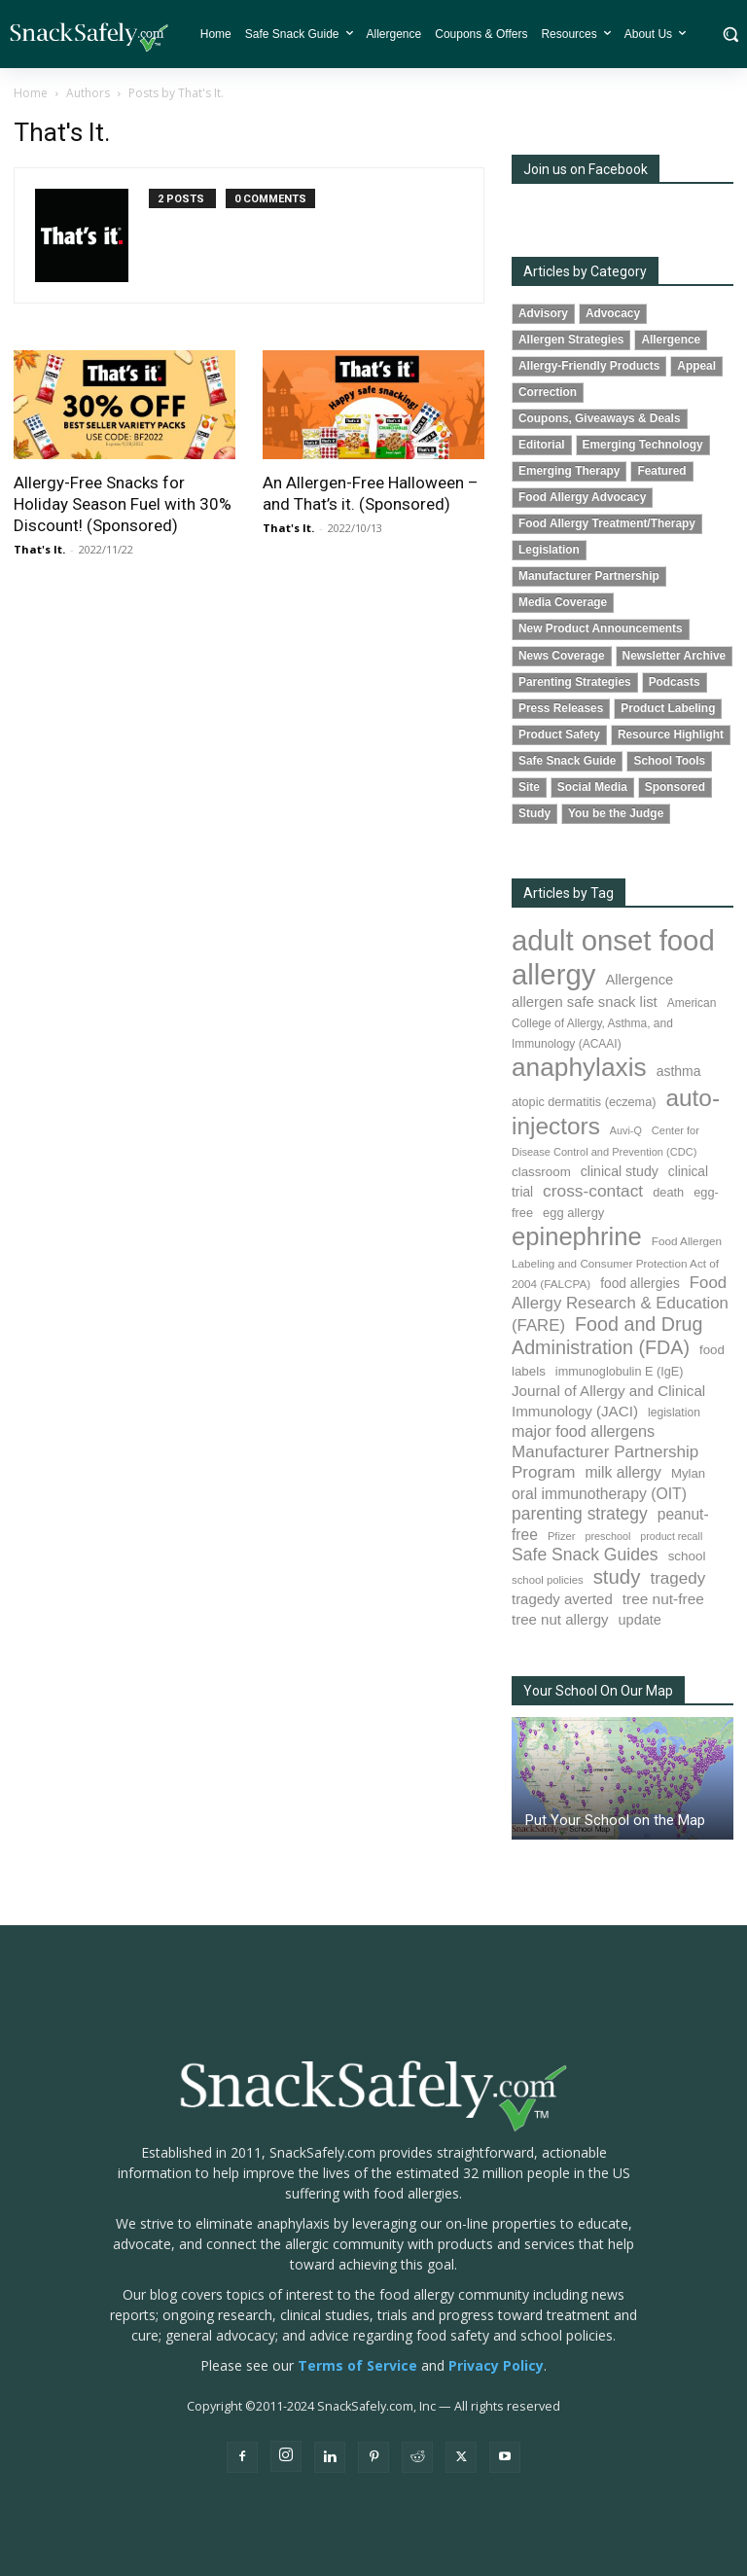  What do you see at coordinates (541, 1171) in the screenshot?
I see `classroom [classroom (100 items)]` at bounding box center [541, 1171].